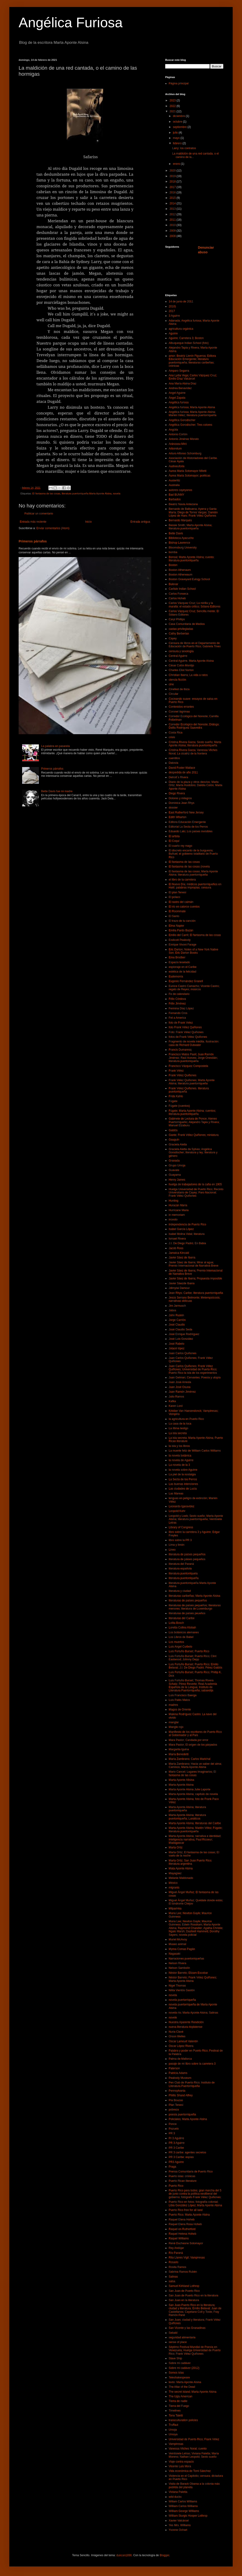 This screenshot has width=242, height=2576. What do you see at coordinates (172, 1401) in the screenshot?
I see `Kafka` at bounding box center [172, 1401].